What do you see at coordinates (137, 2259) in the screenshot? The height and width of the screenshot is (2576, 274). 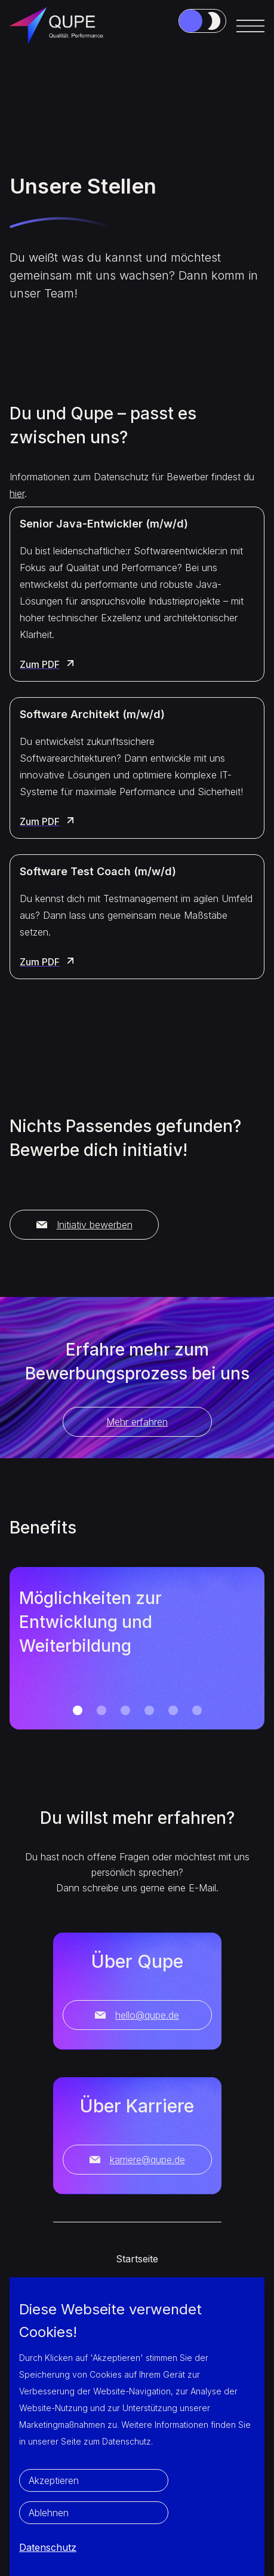 I see `Startseite` at bounding box center [137, 2259].